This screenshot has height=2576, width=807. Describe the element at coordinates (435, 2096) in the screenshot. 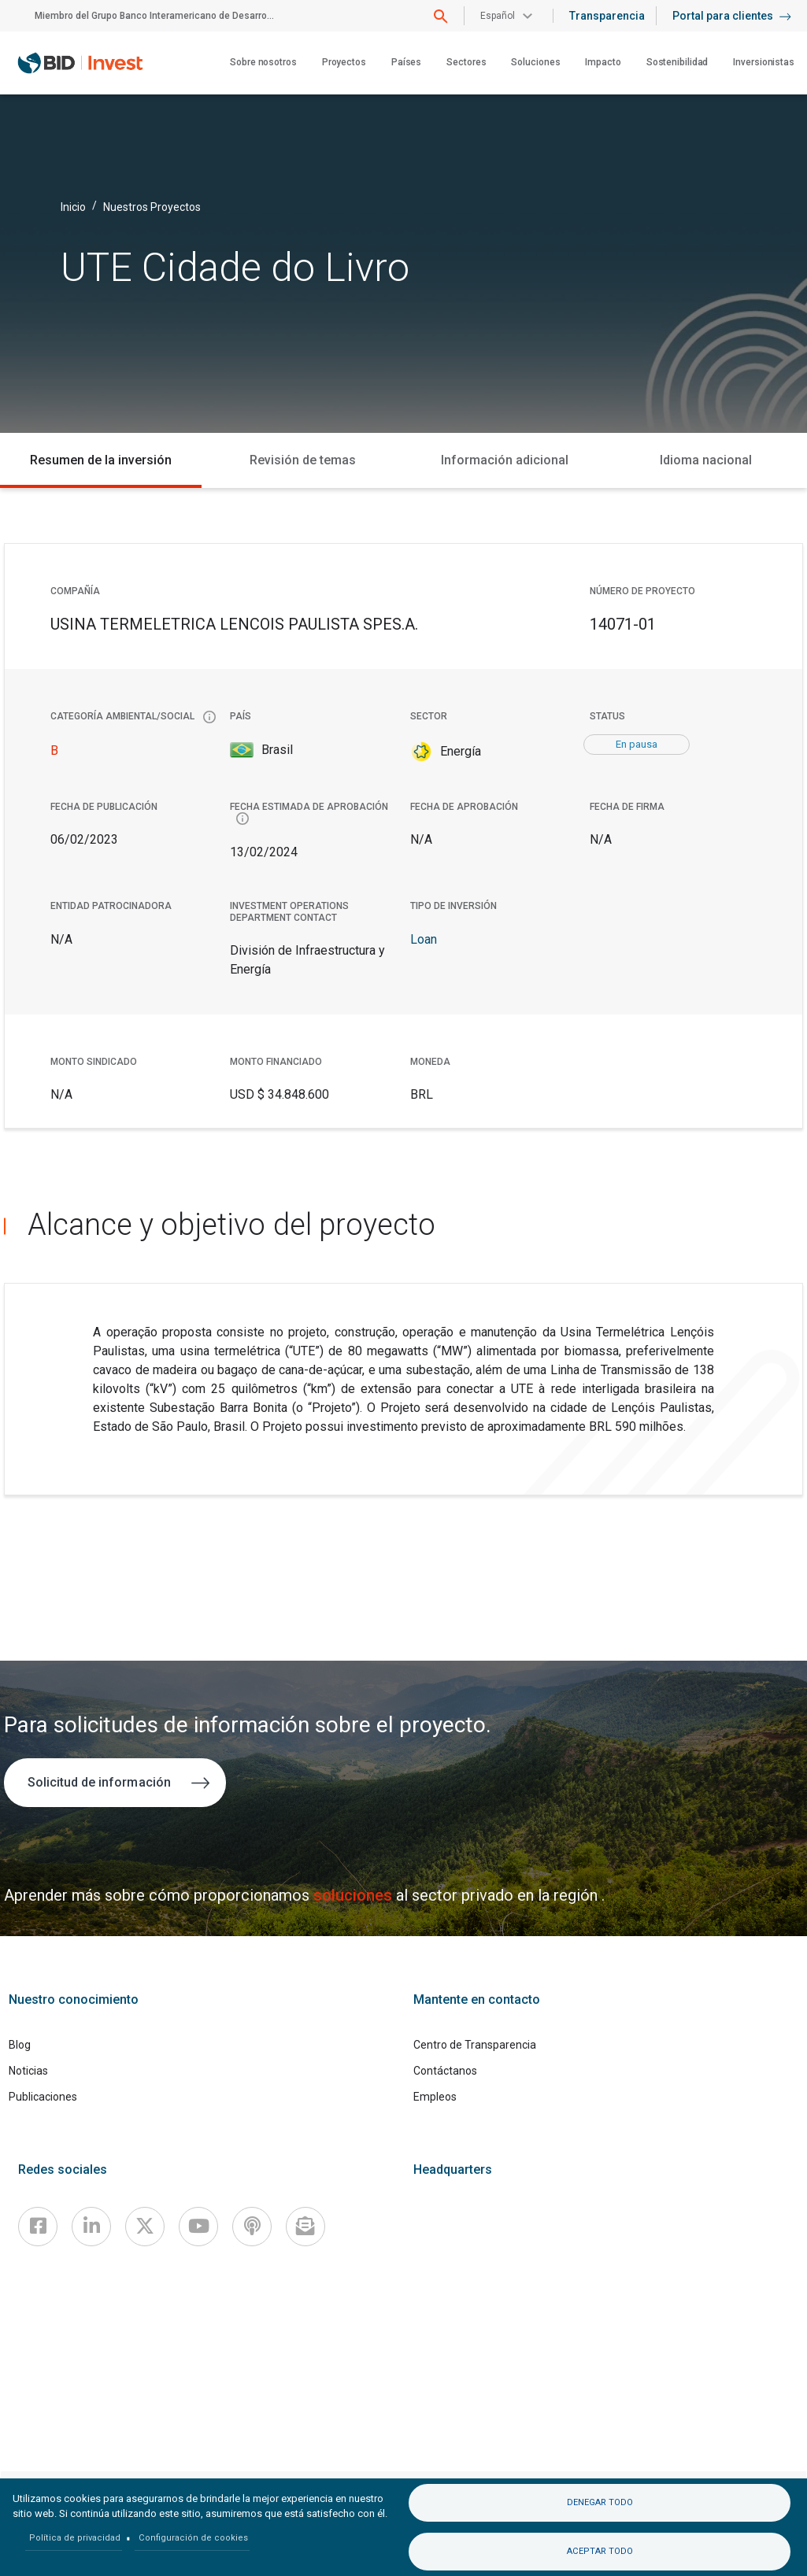

I see `Empleos` at that location.